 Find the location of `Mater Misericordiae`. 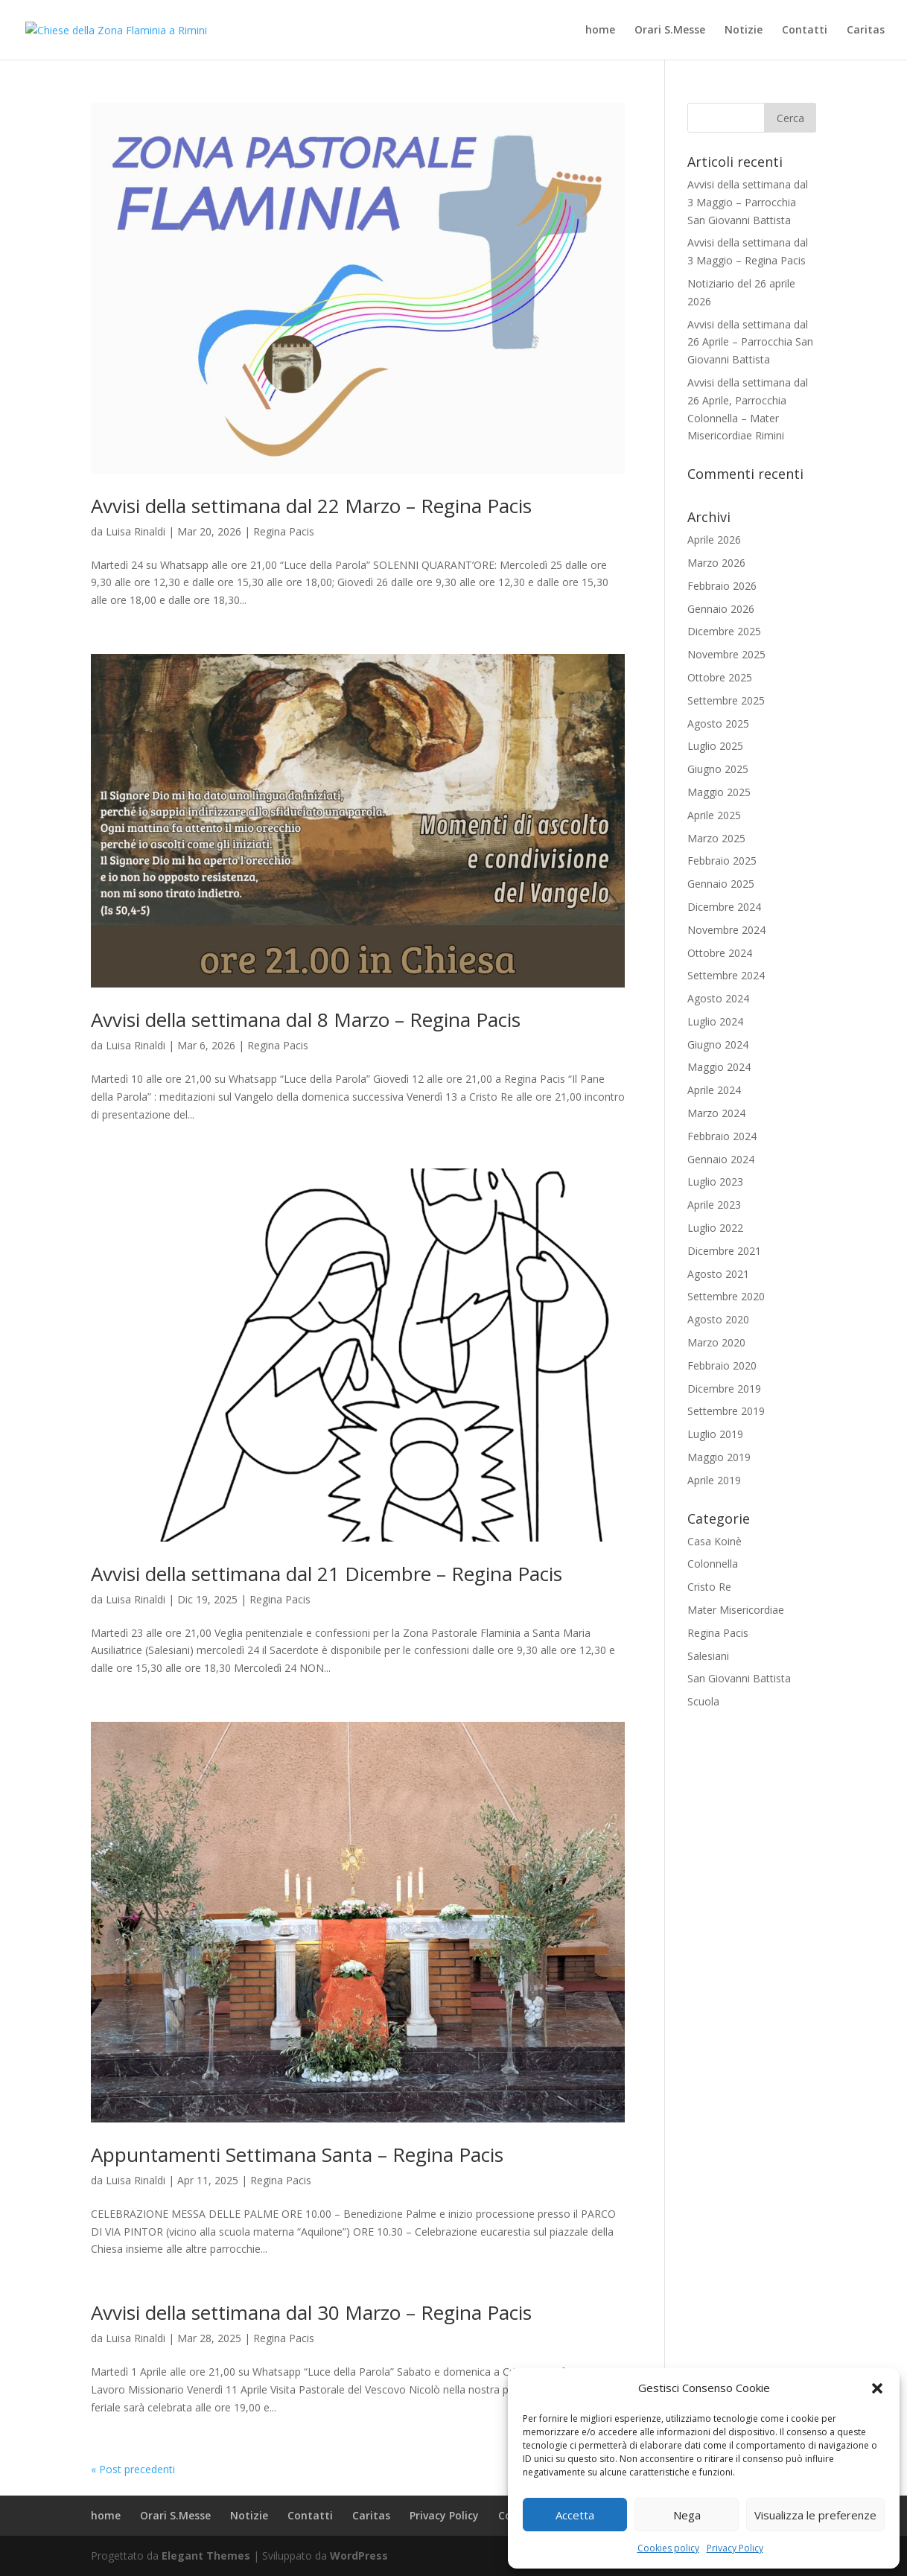

Mater Misericordiae is located at coordinates (735, 1610).